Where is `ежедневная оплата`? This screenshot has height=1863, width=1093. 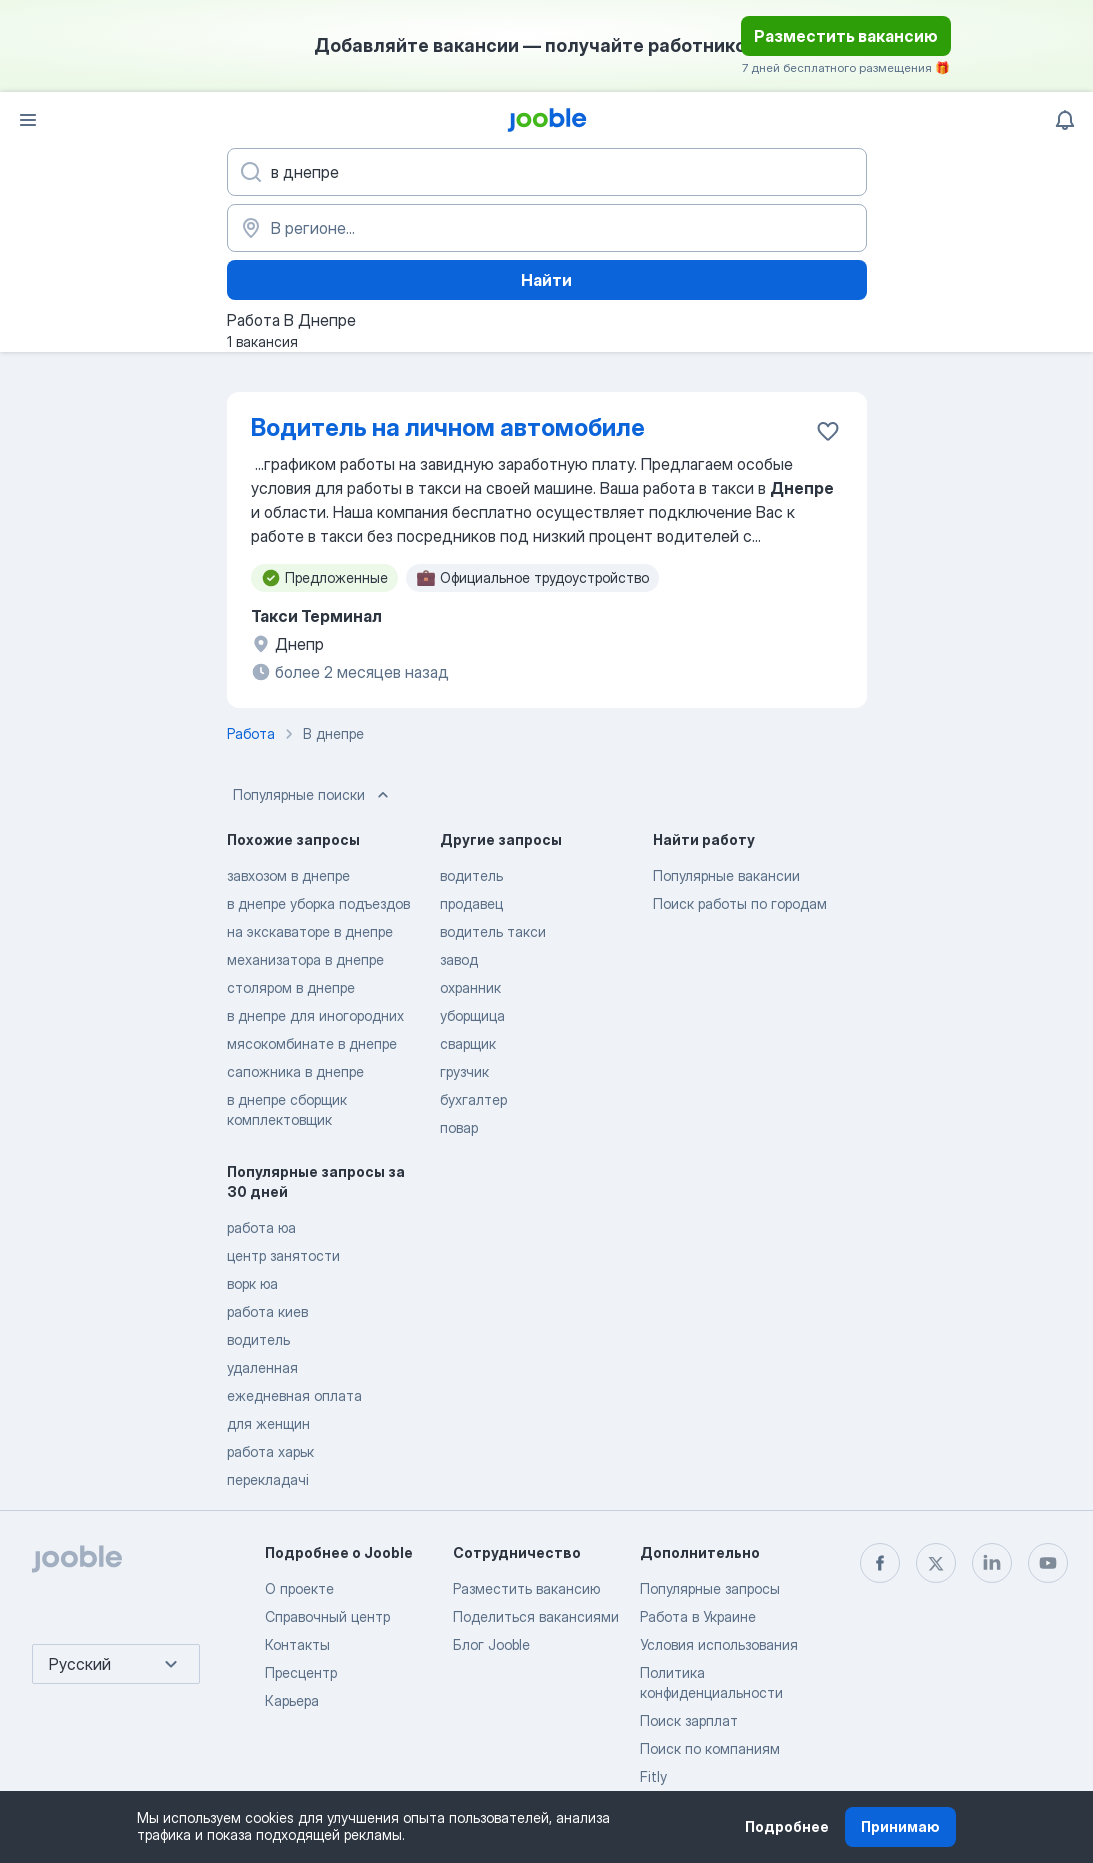
ежедневная оплата is located at coordinates (294, 1395).